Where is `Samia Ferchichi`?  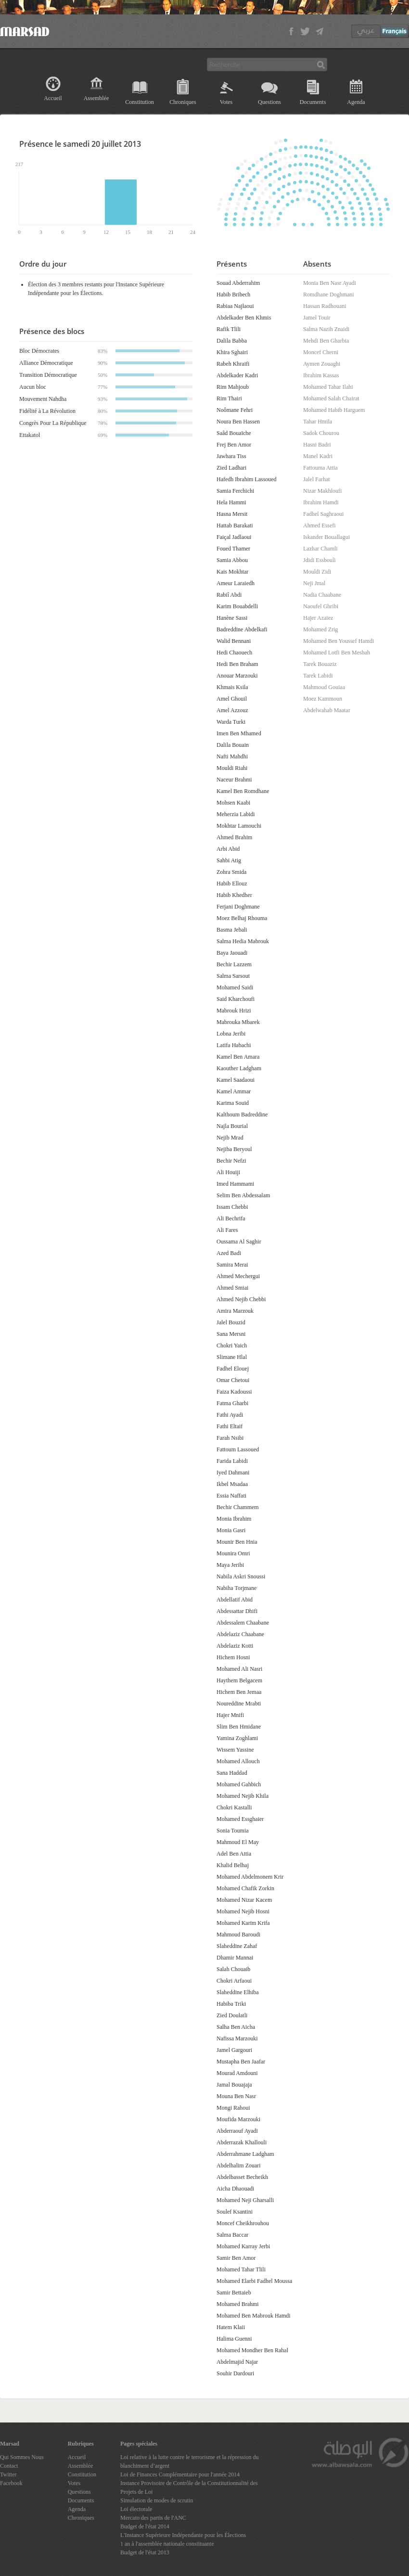
Samia Ferchichi is located at coordinates (235, 490).